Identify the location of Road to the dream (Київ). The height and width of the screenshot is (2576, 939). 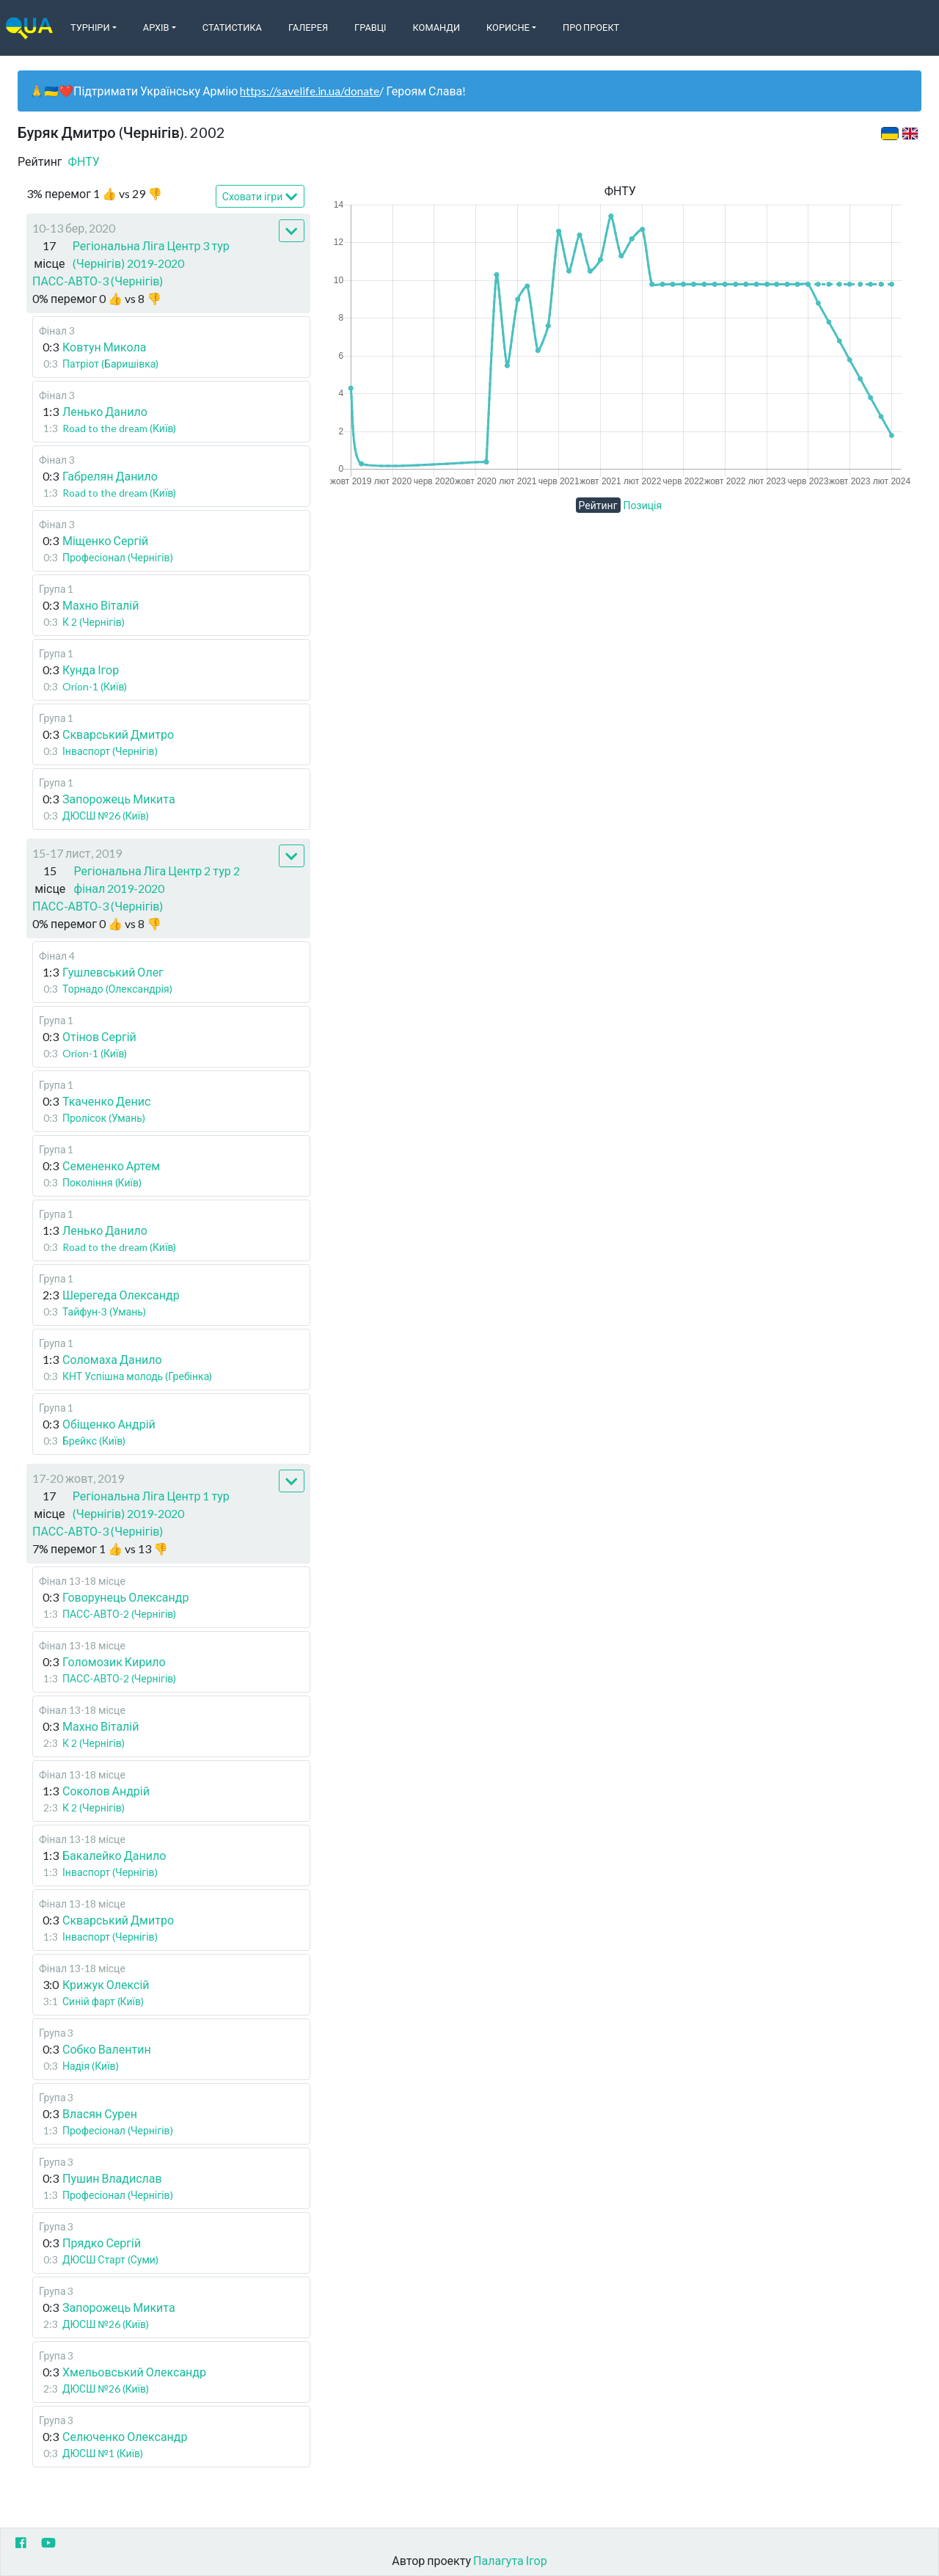
(119, 428).